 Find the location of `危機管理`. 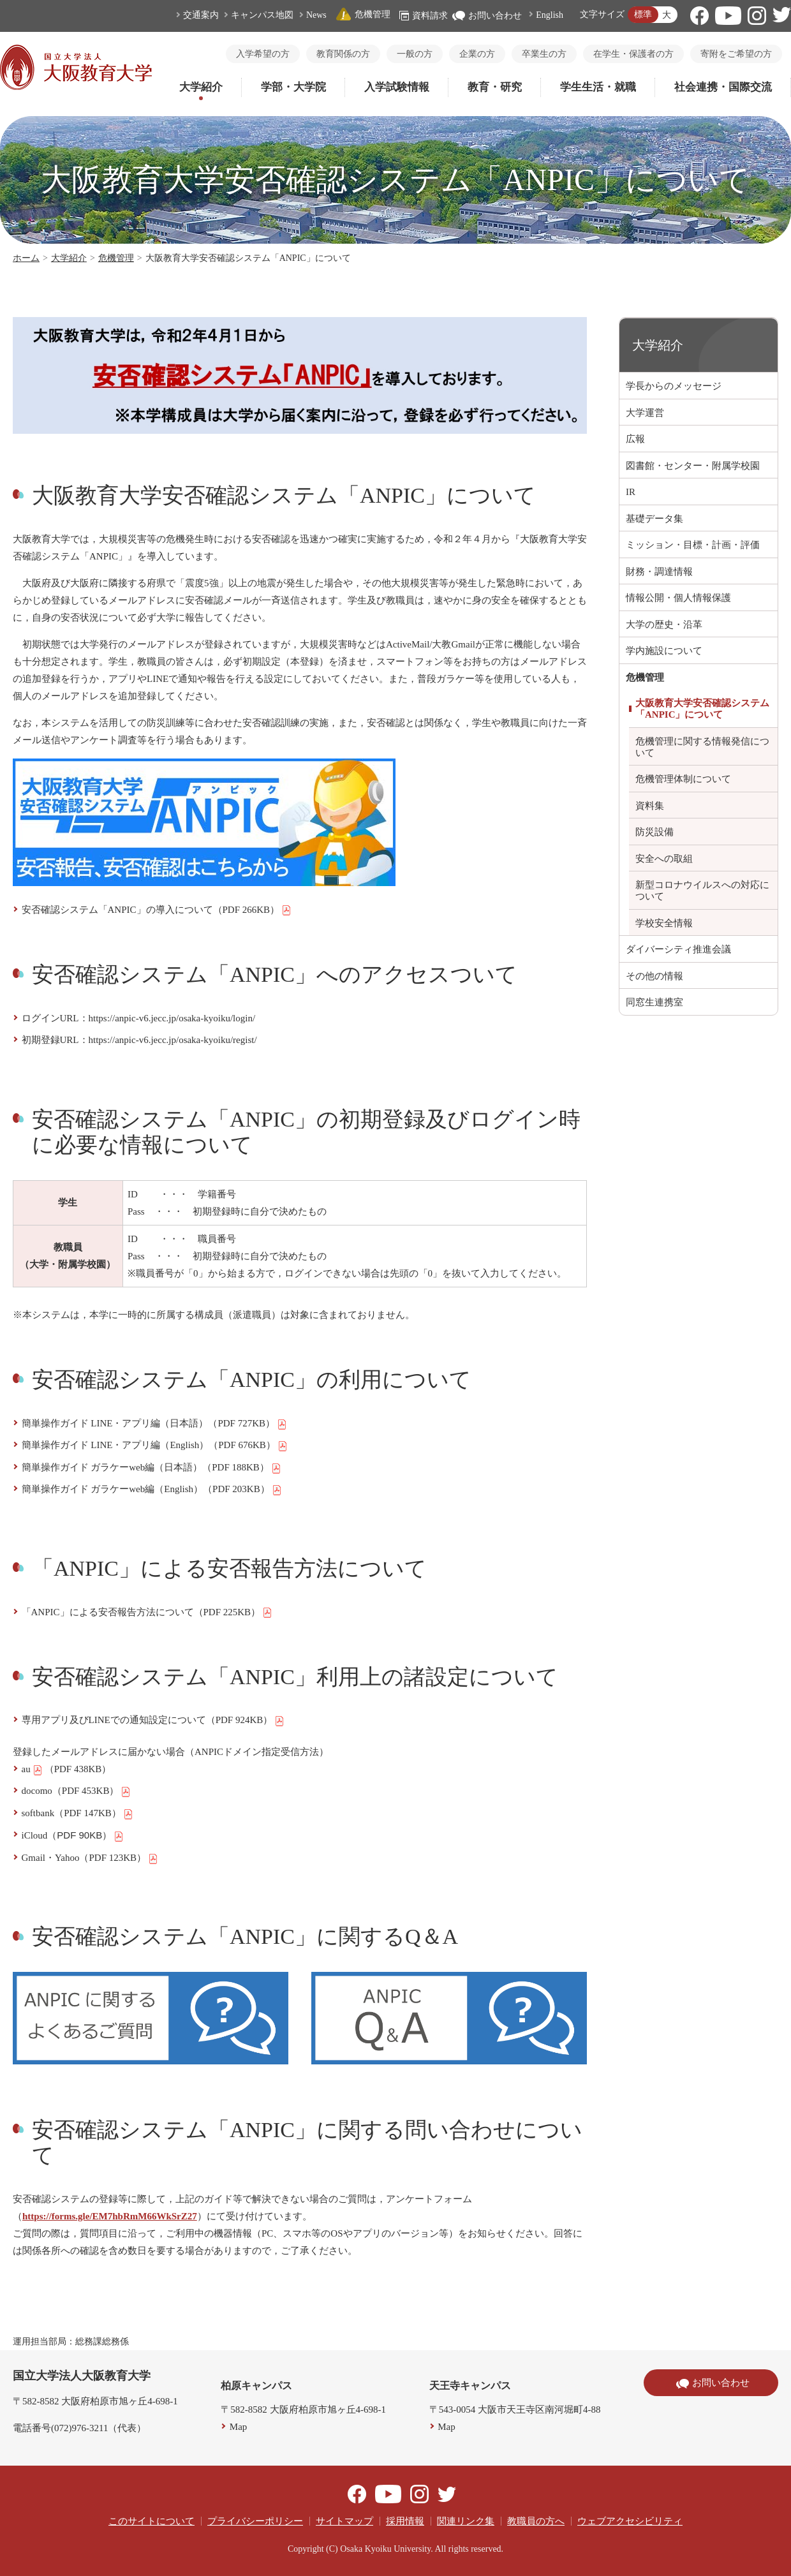

危機管理 is located at coordinates (363, 14).